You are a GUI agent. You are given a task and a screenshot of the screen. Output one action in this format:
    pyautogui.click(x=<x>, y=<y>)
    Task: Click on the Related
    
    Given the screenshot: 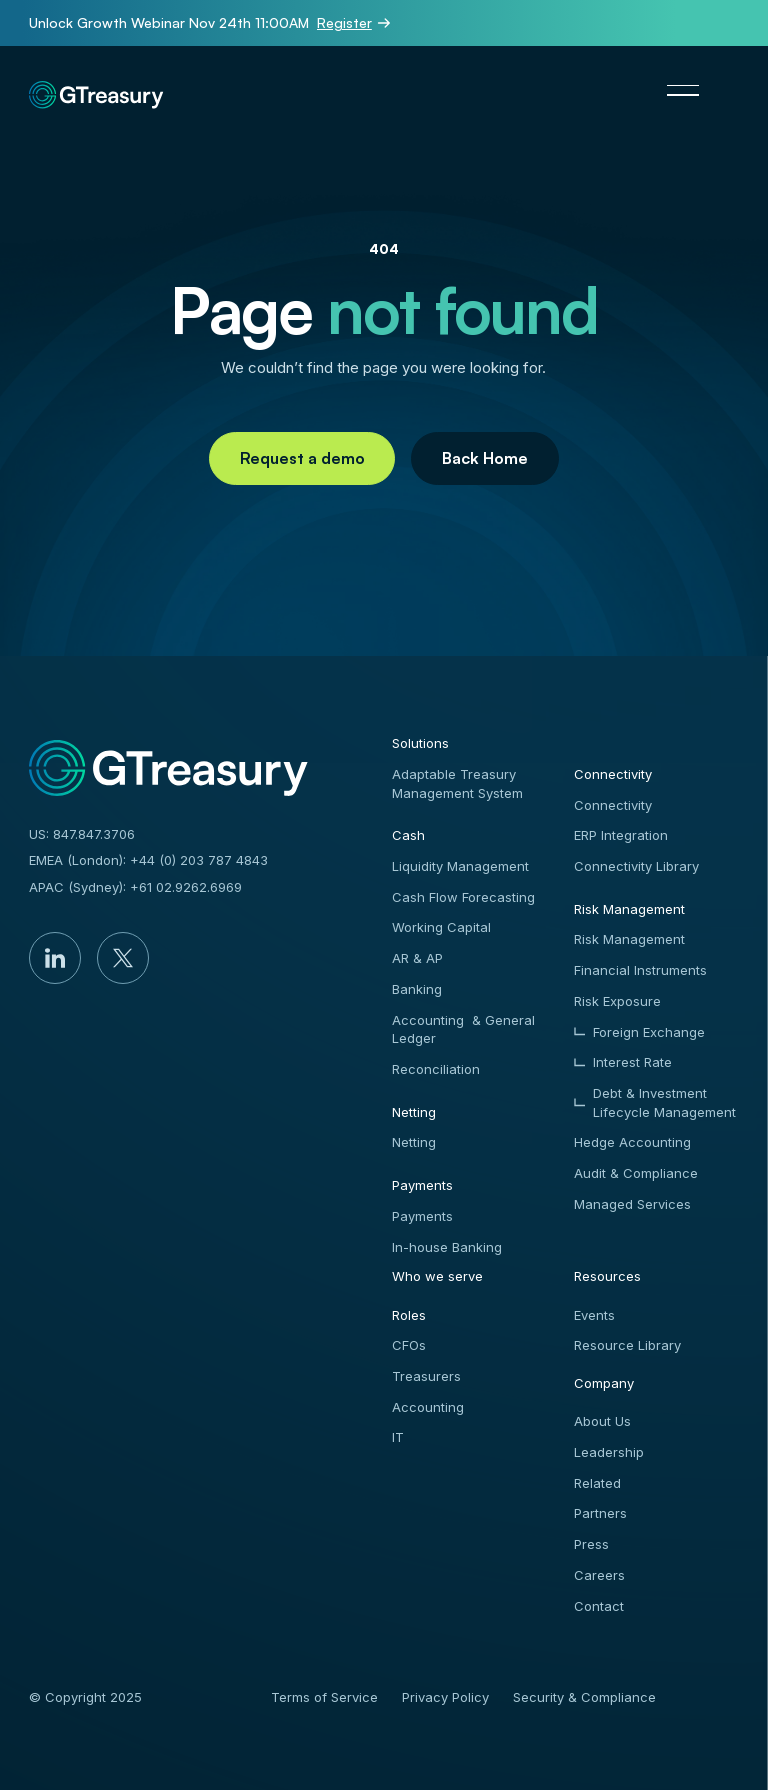 What is the action you would take?
    pyautogui.click(x=597, y=1483)
    